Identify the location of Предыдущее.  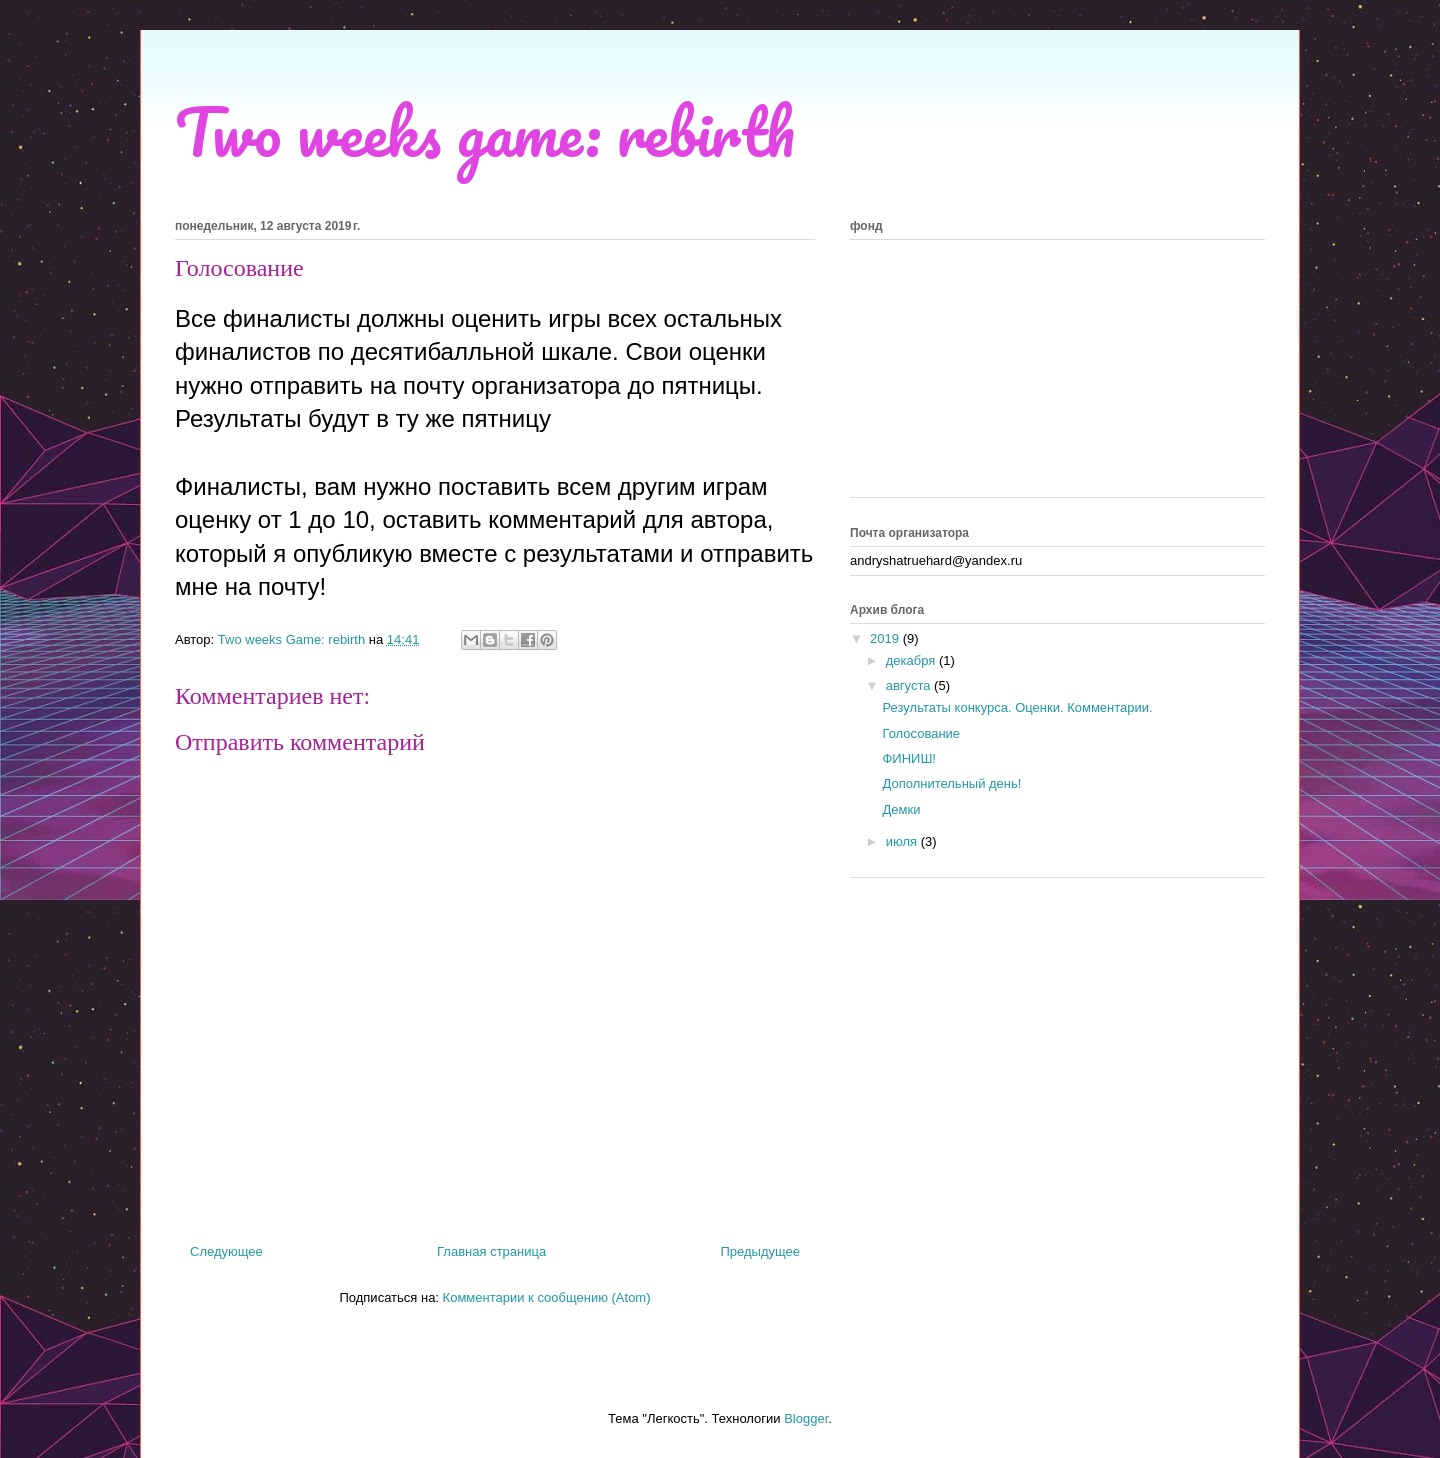
(760, 1251).